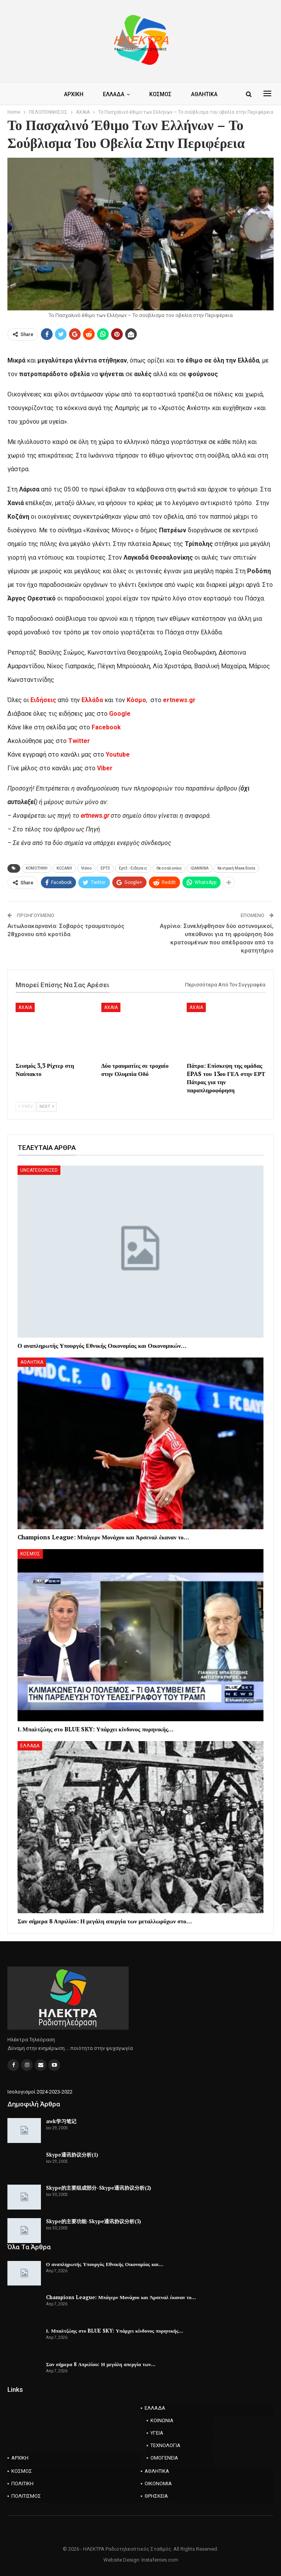 The image size is (281, 2576). I want to click on ΕΛΛΑΔΑ, so click(106, 94).